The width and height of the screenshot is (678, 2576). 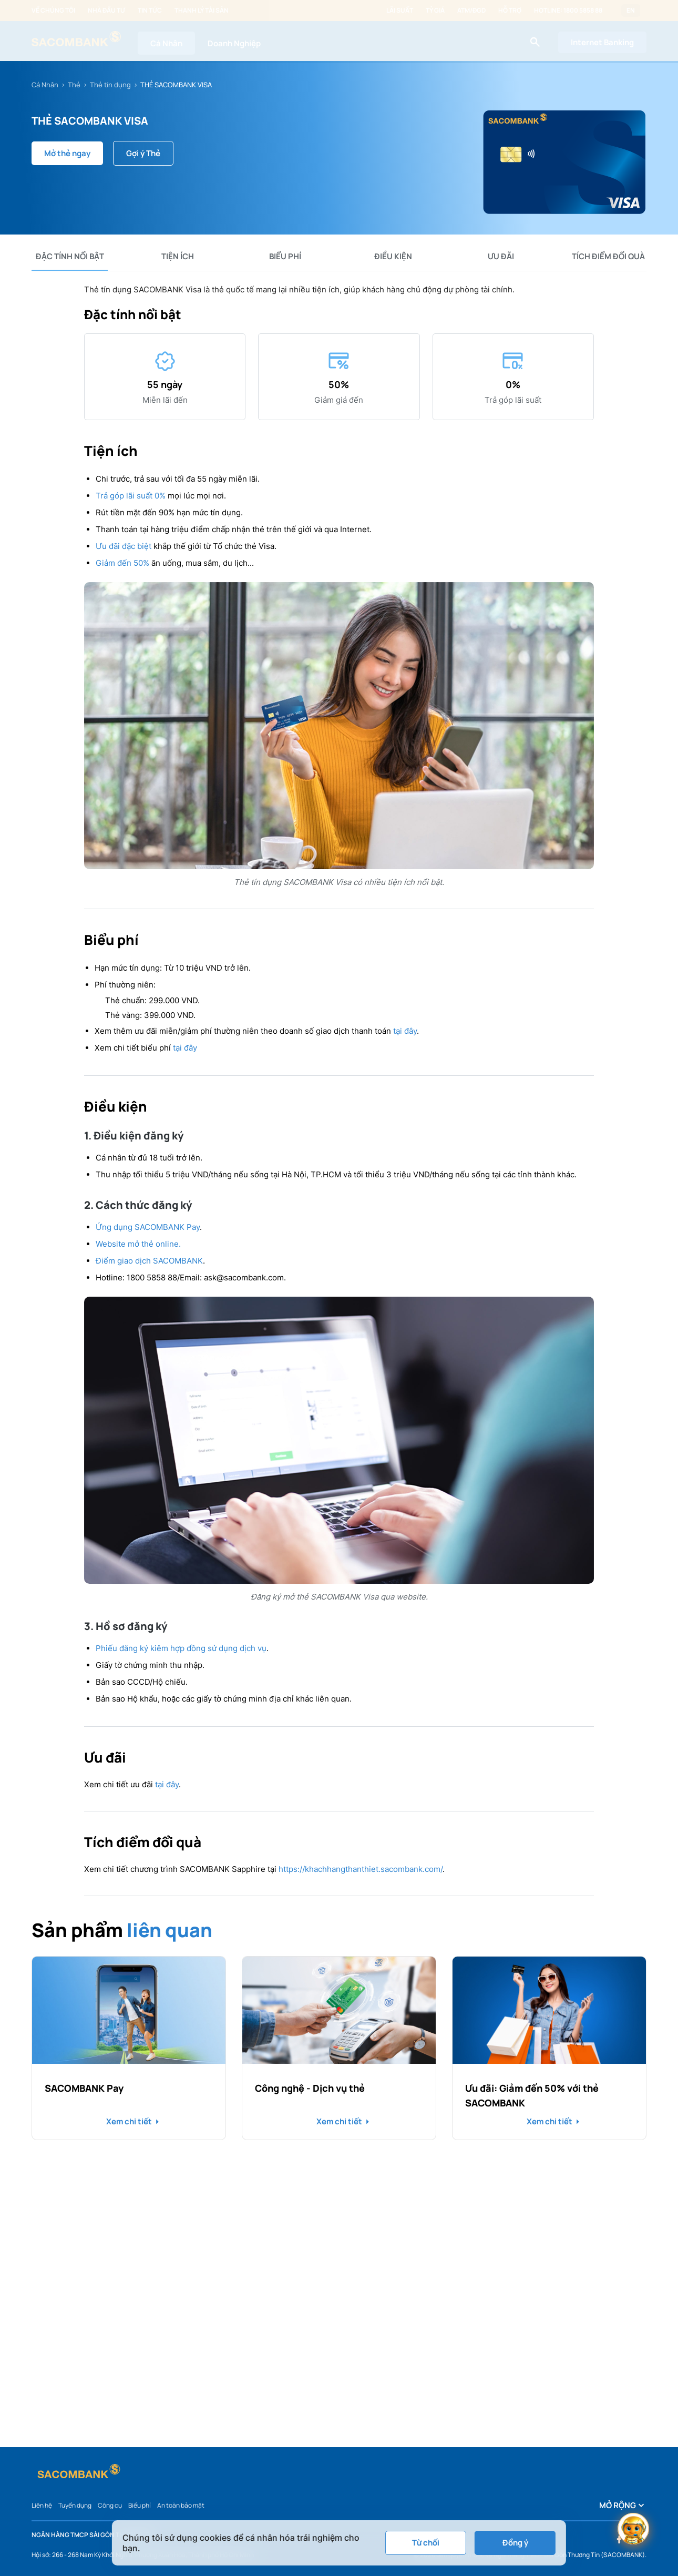 What do you see at coordinates (110, 84) in the screenshot?
I see `Thẻ tín dụng` at bounding box center [110, 84].